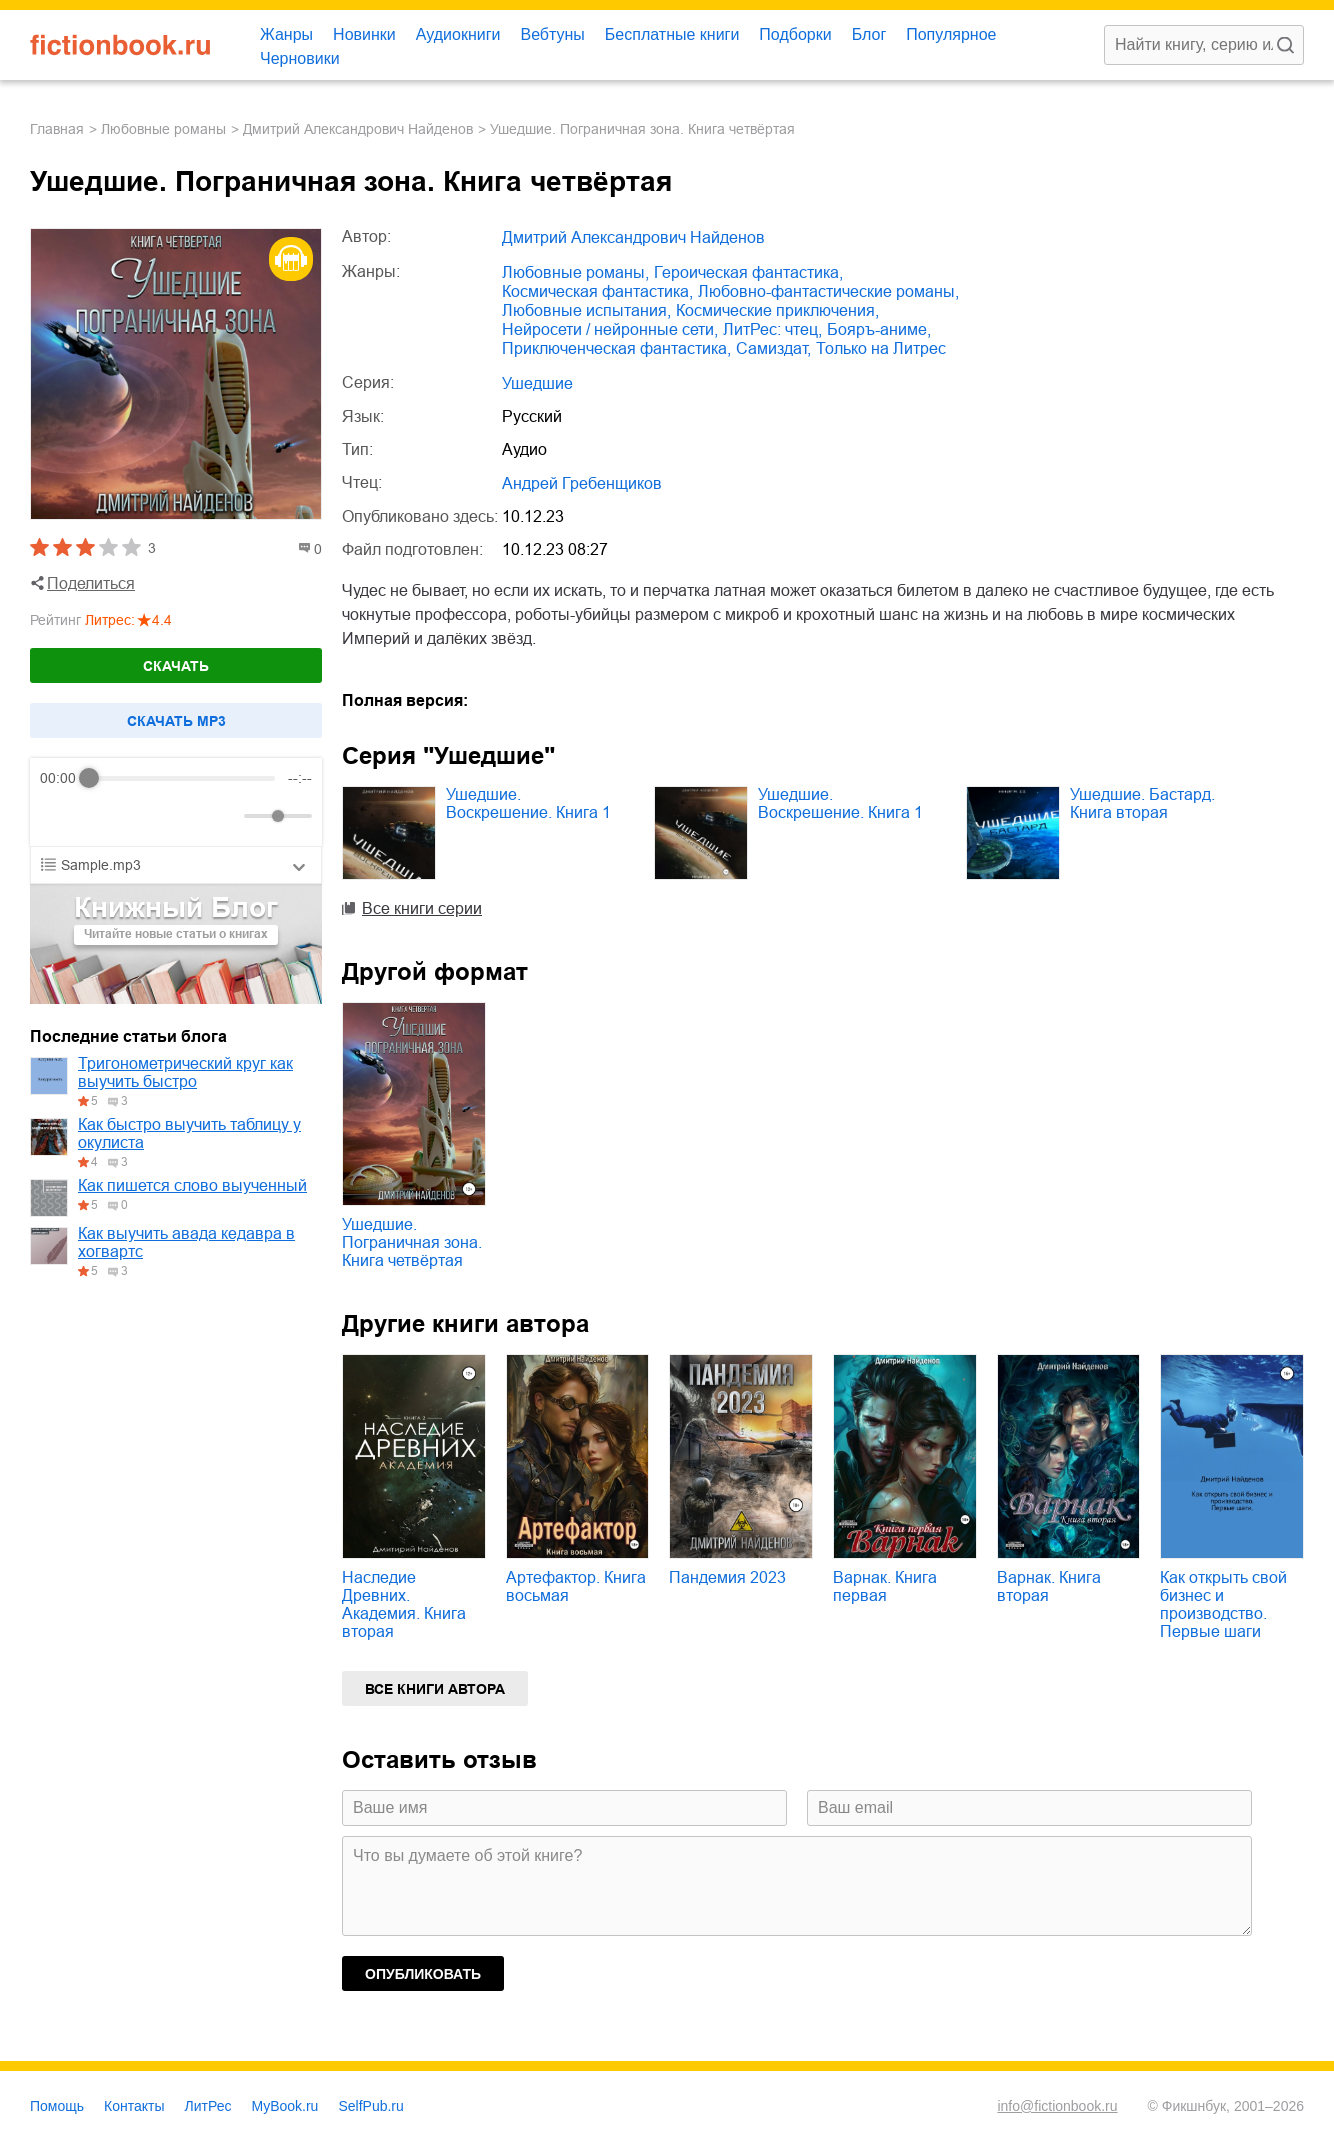  What do you see at coordinates (370, 2106) in the screenshot?
I see `SelfPub.ru` at bounding box center [370, 2106].